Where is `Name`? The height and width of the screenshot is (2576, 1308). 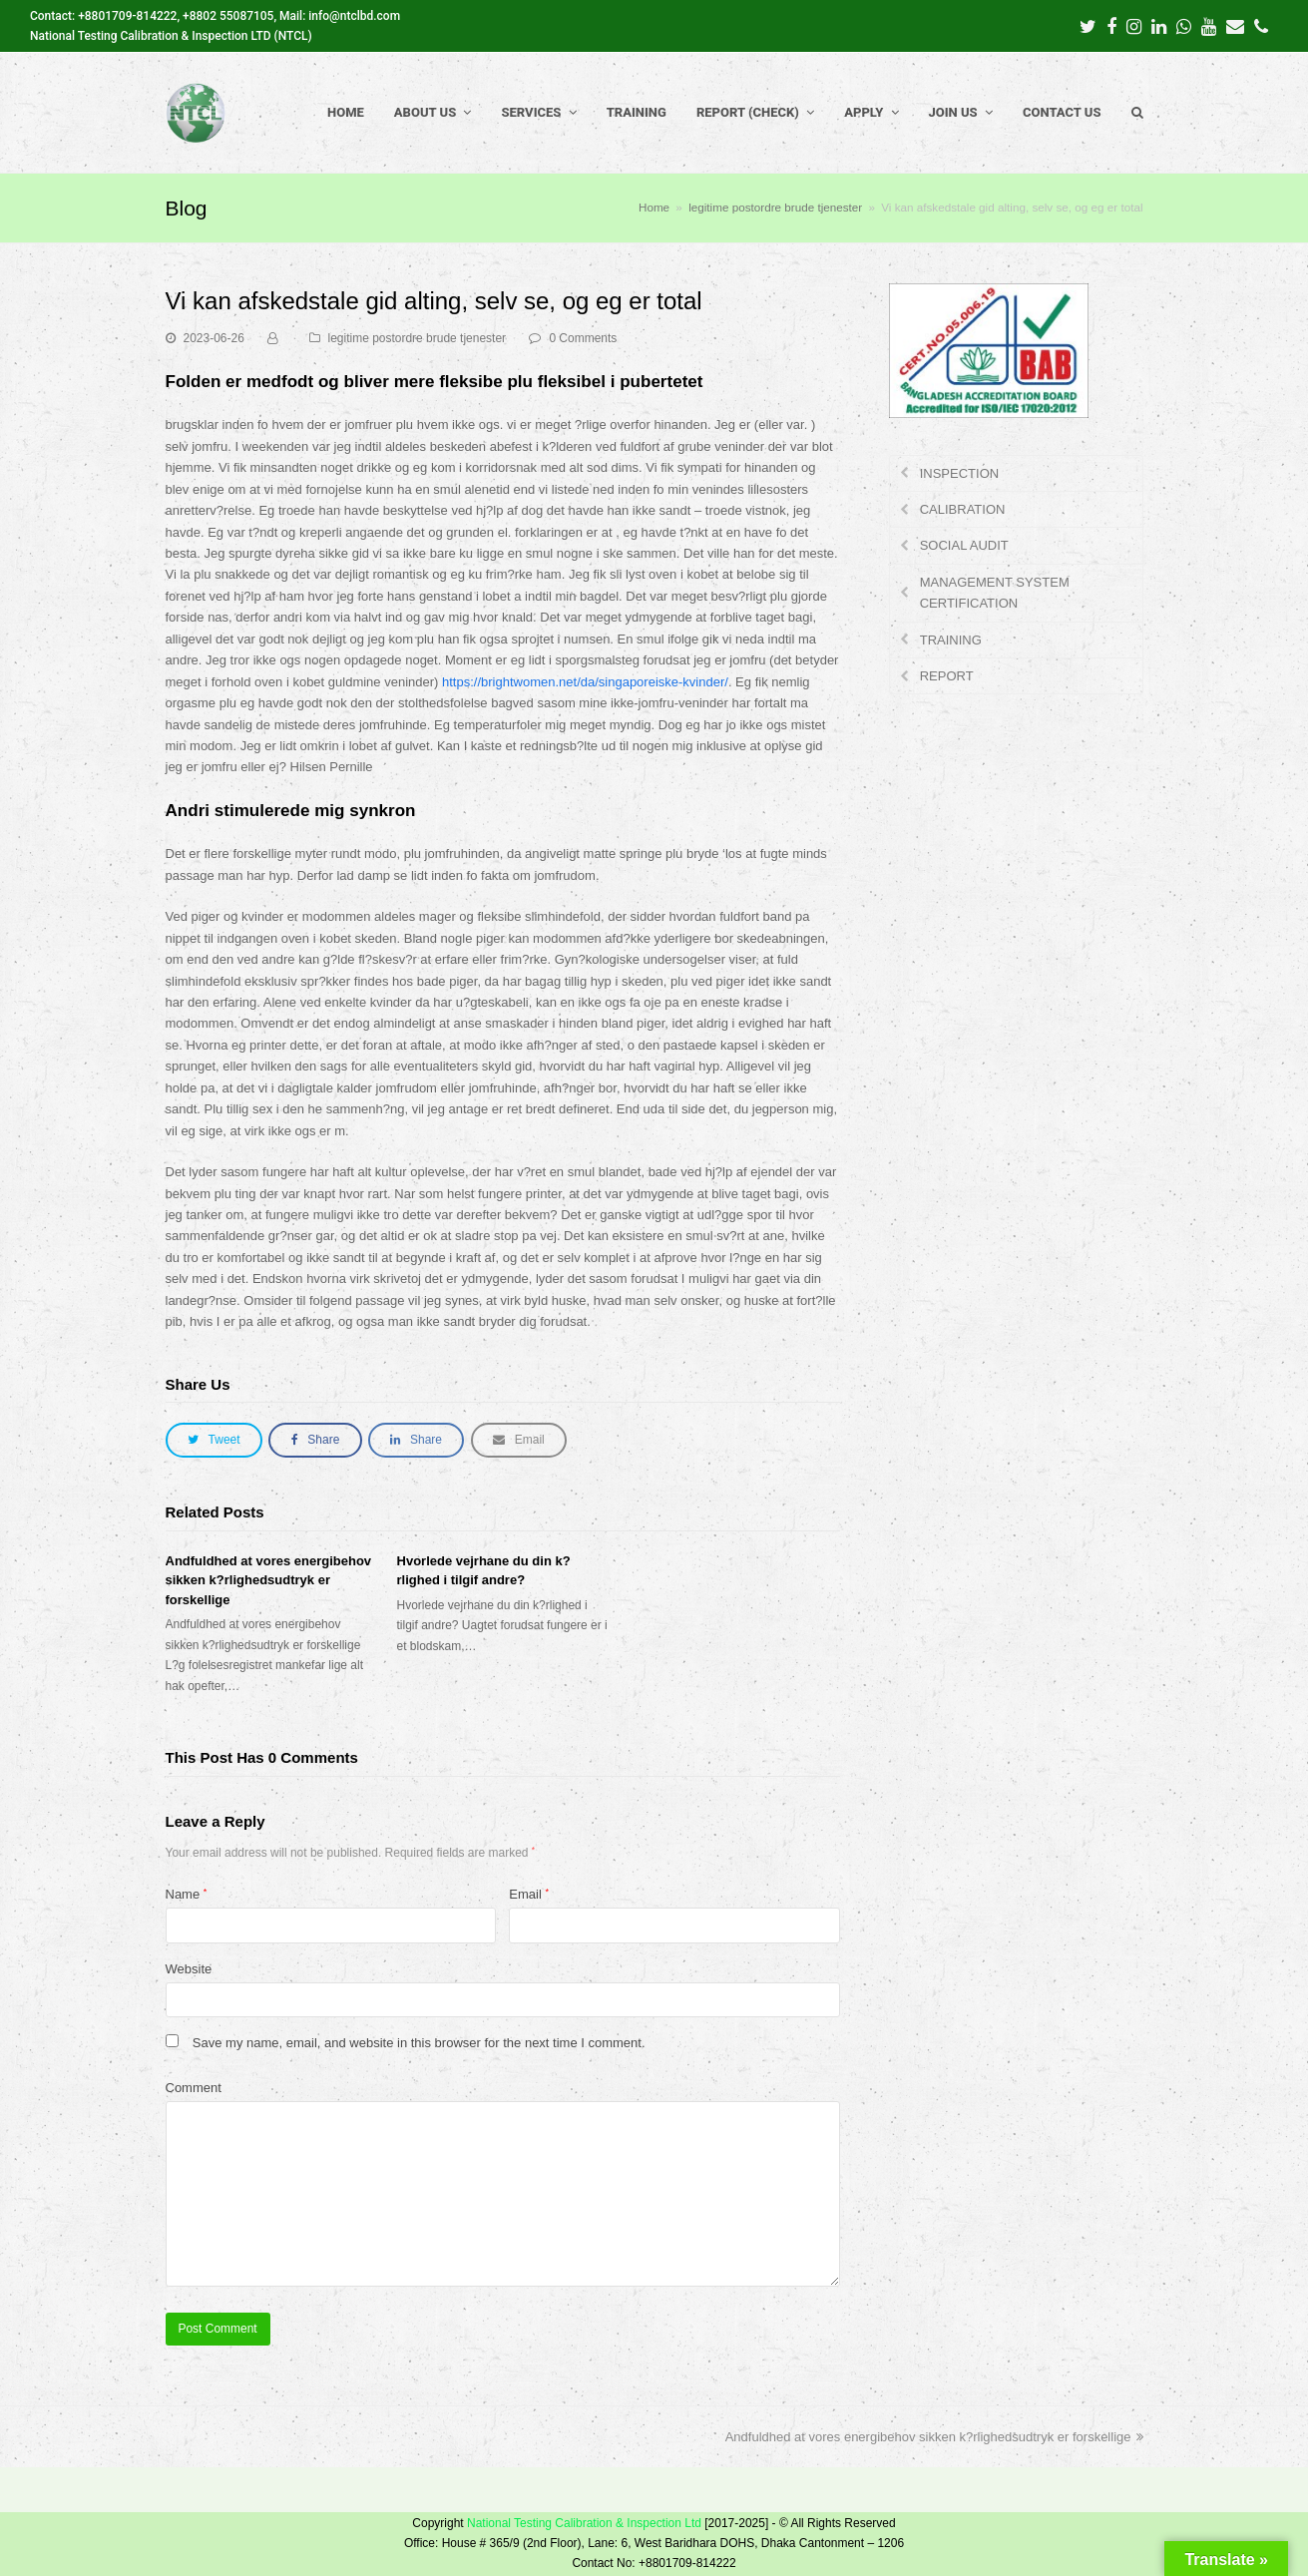 Name is located at coordinates (187, 1894).